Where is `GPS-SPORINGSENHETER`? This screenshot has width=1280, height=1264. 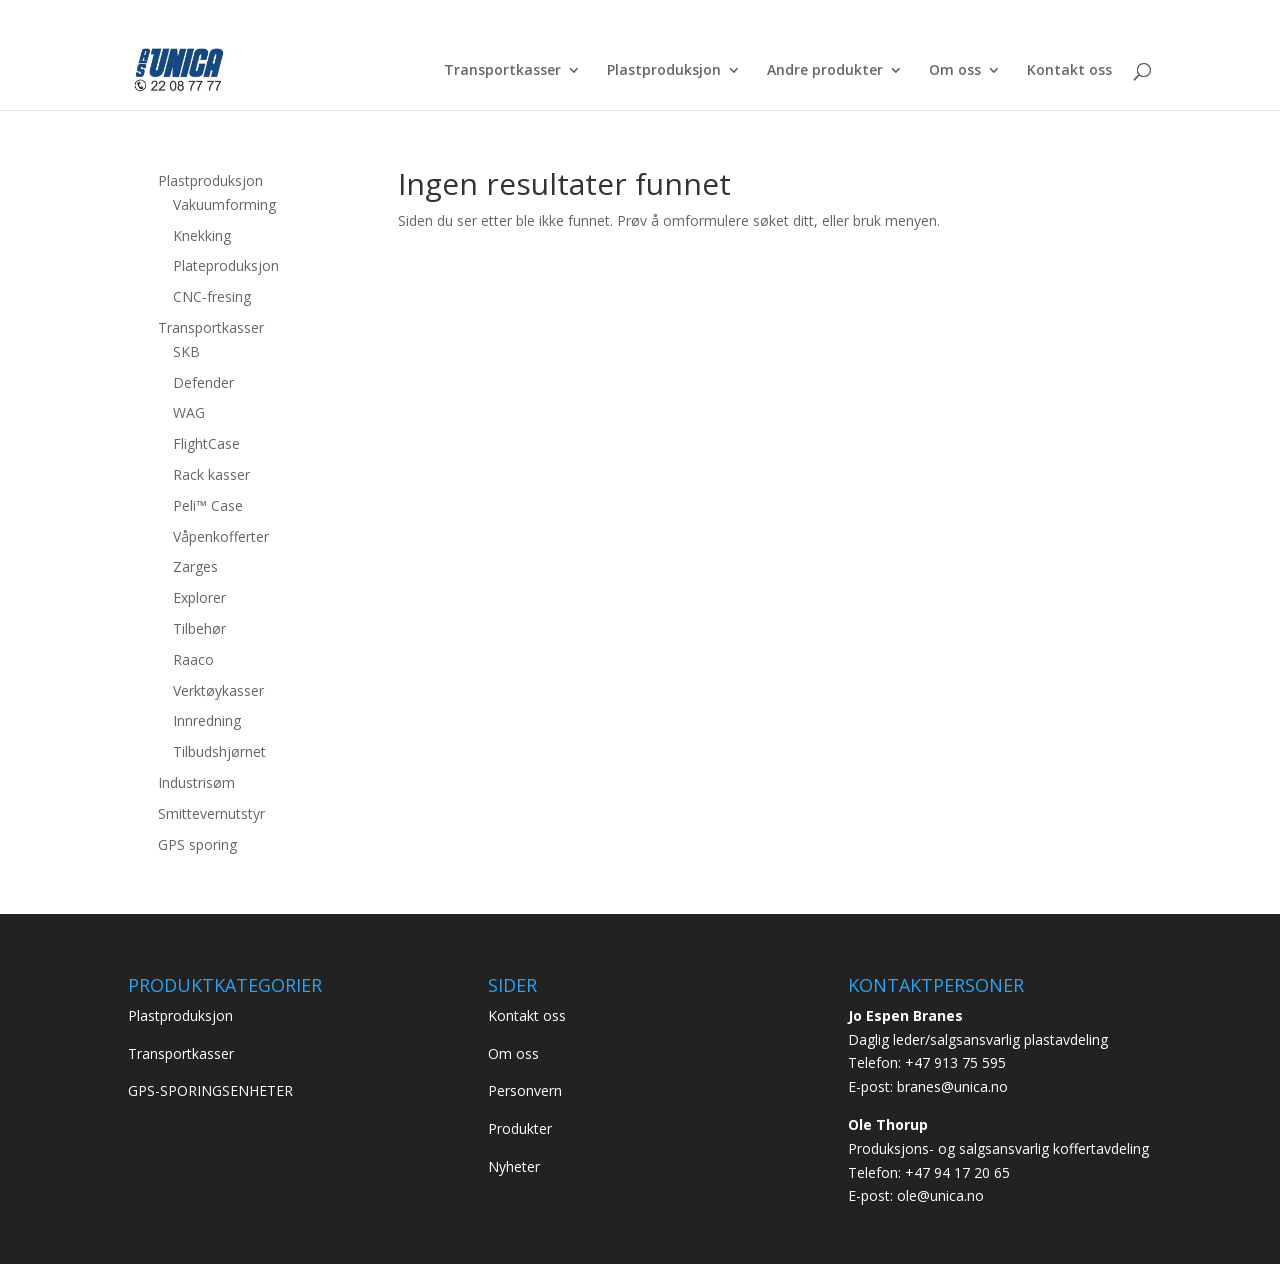
GPS-SPORINGSENHETER is located at coordinates (210, 1090).